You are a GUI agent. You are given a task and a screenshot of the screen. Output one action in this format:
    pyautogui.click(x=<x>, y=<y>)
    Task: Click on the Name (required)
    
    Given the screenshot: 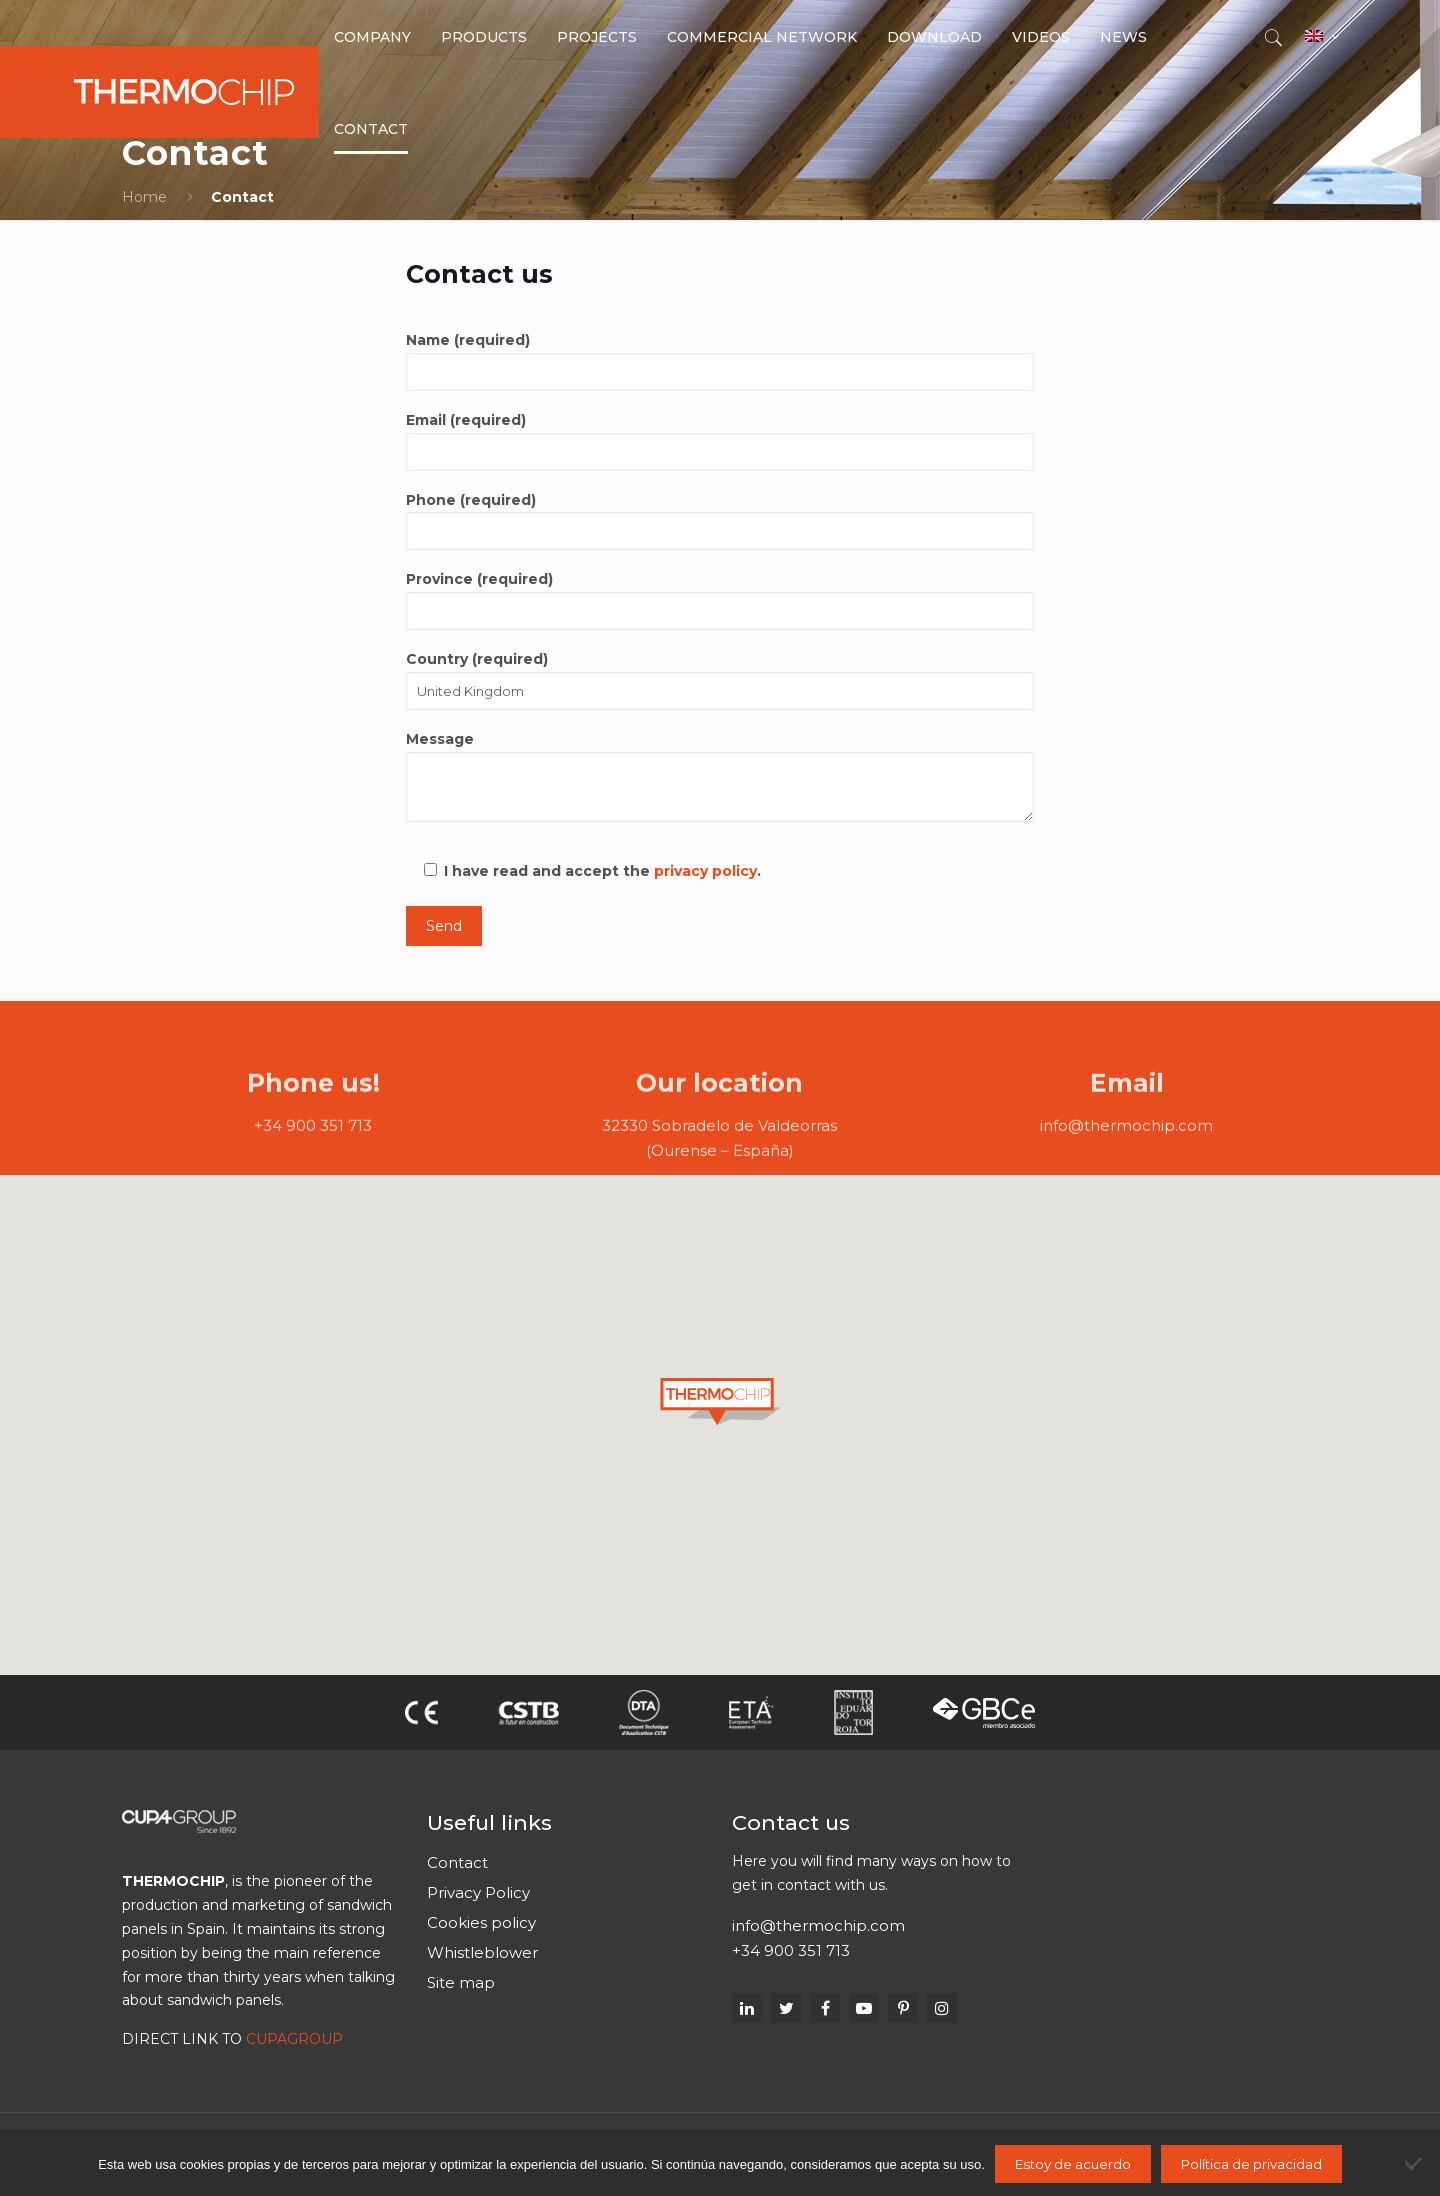 What is the action you would take?
    pyautogui.click(x=720, y=361)
    